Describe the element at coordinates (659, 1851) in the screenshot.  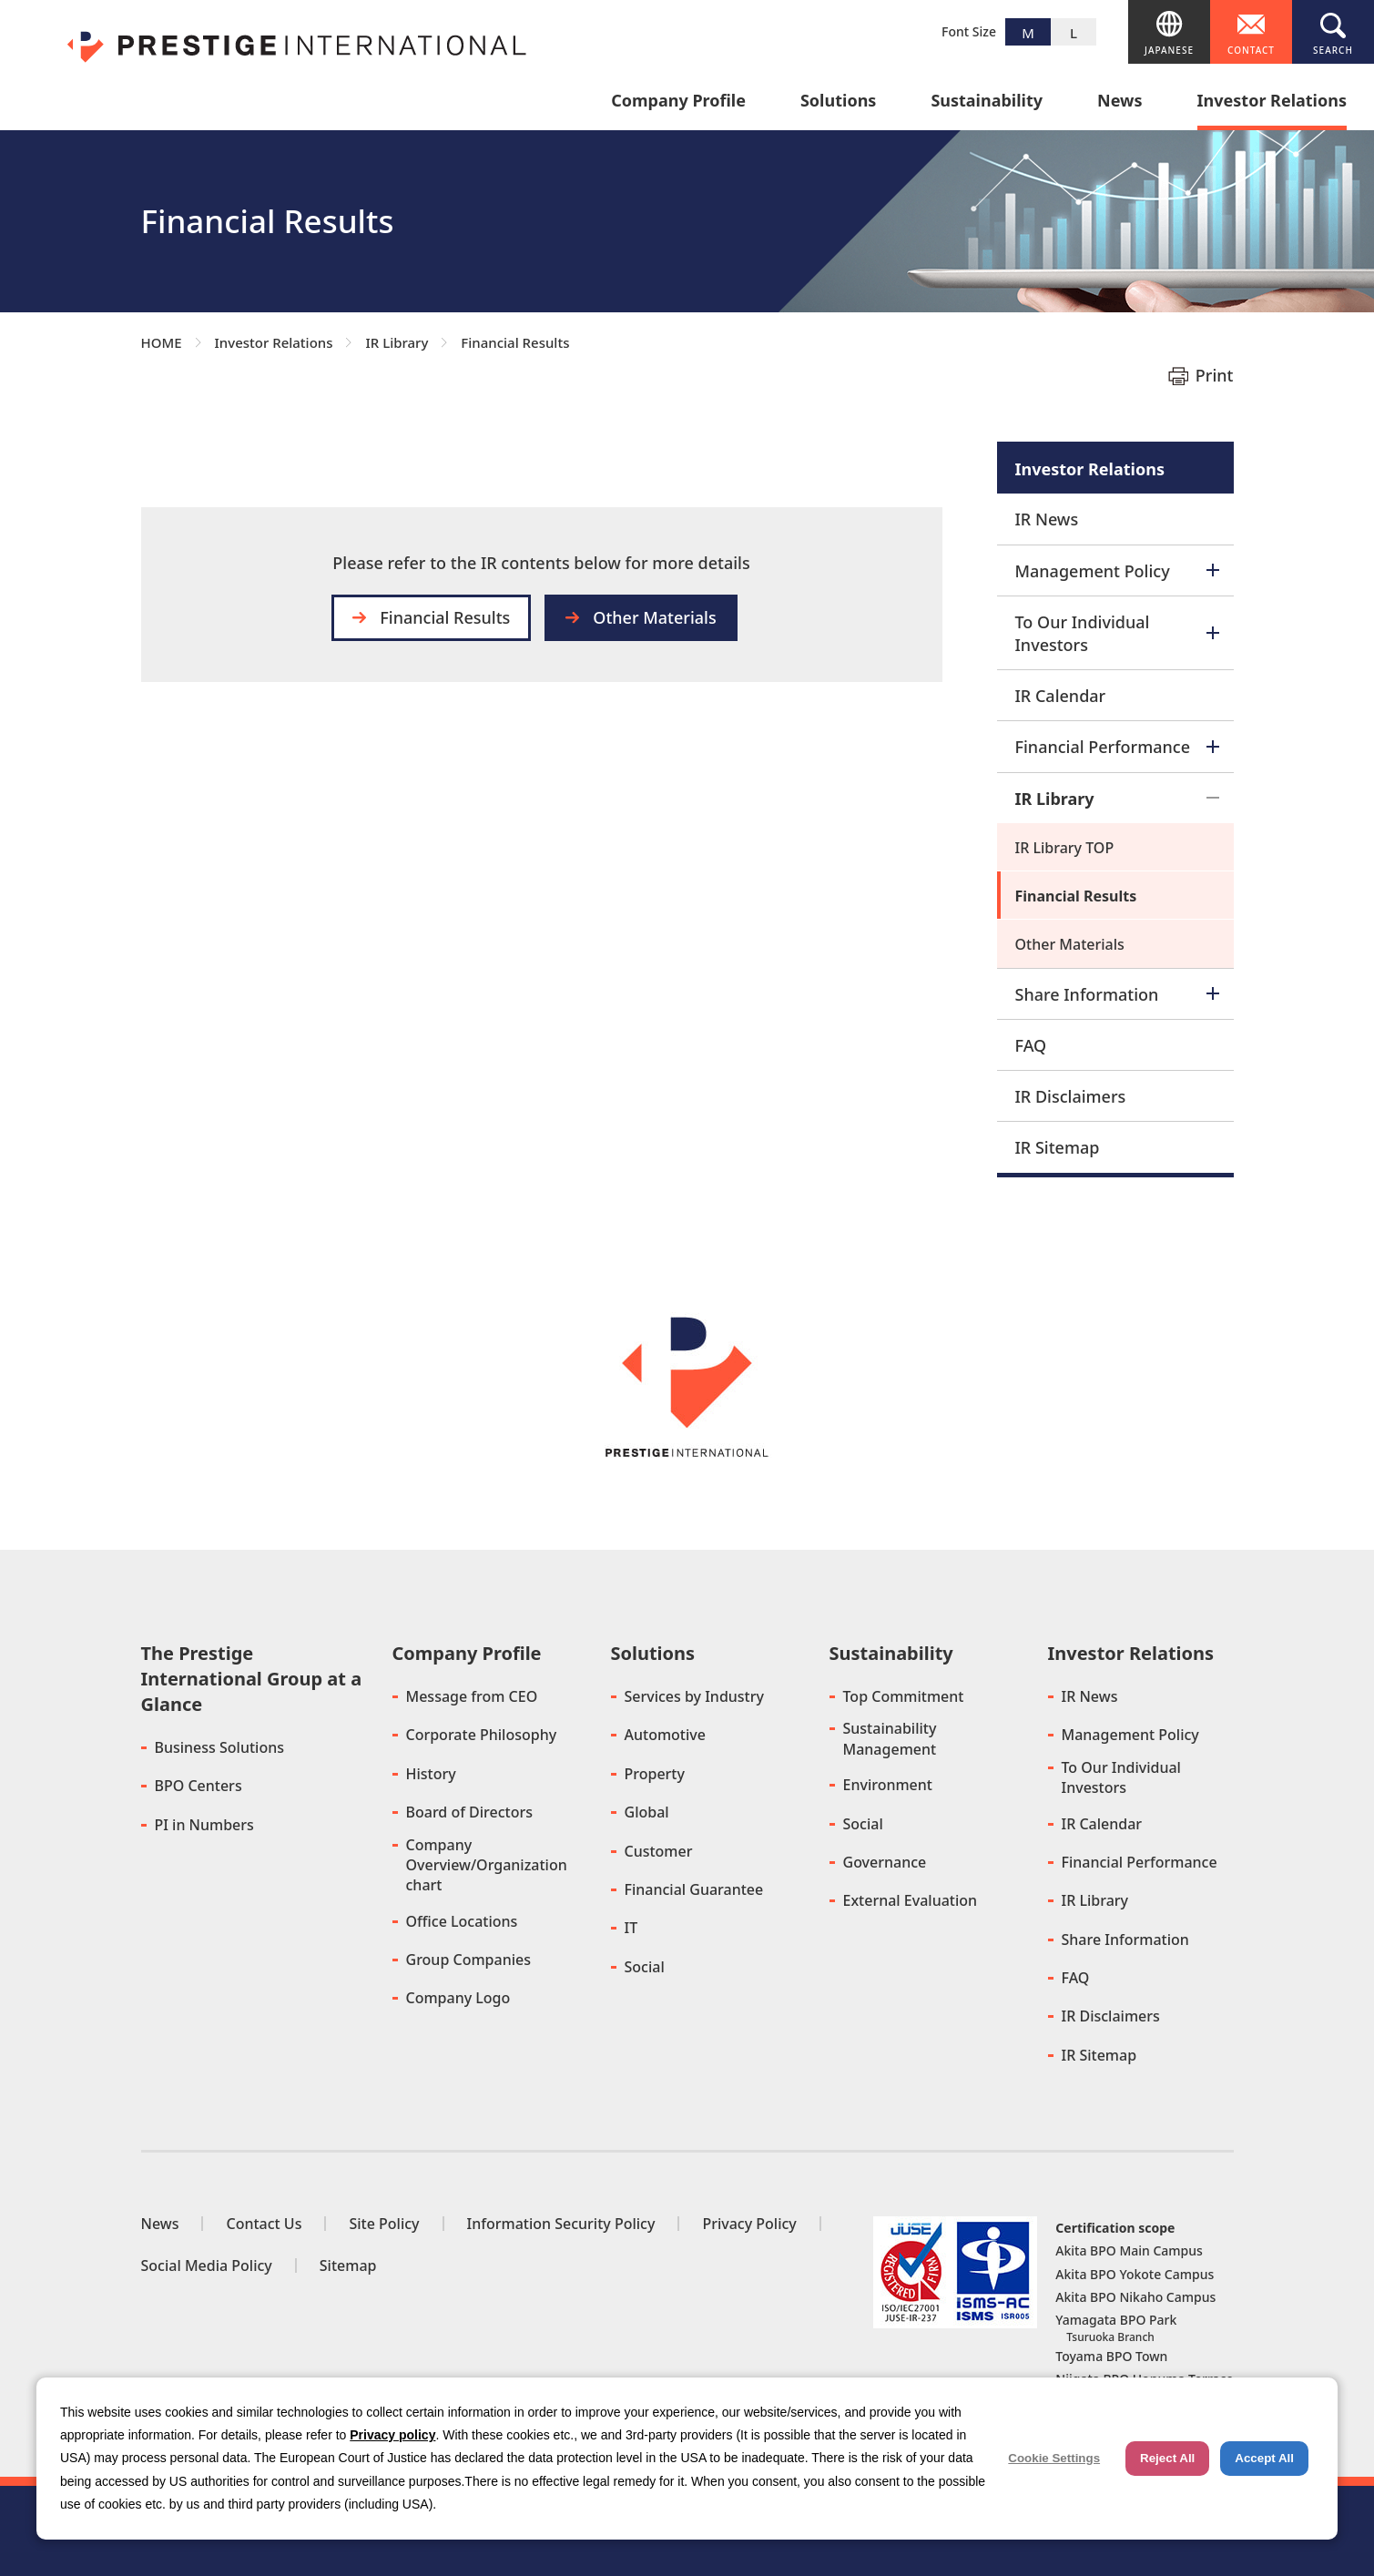
I see `Customer` at that location.